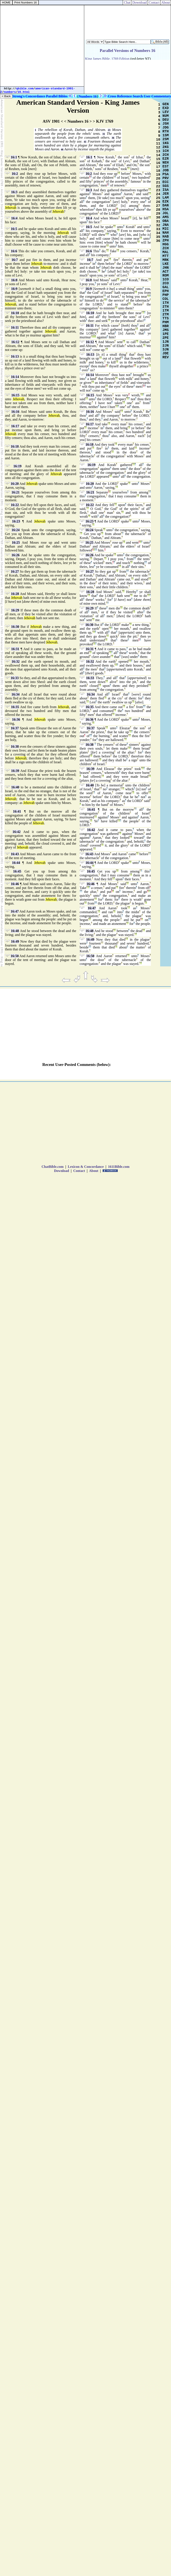 This screenshot has width=171, height=2576. I want to click on Chat, so click(127, 2).